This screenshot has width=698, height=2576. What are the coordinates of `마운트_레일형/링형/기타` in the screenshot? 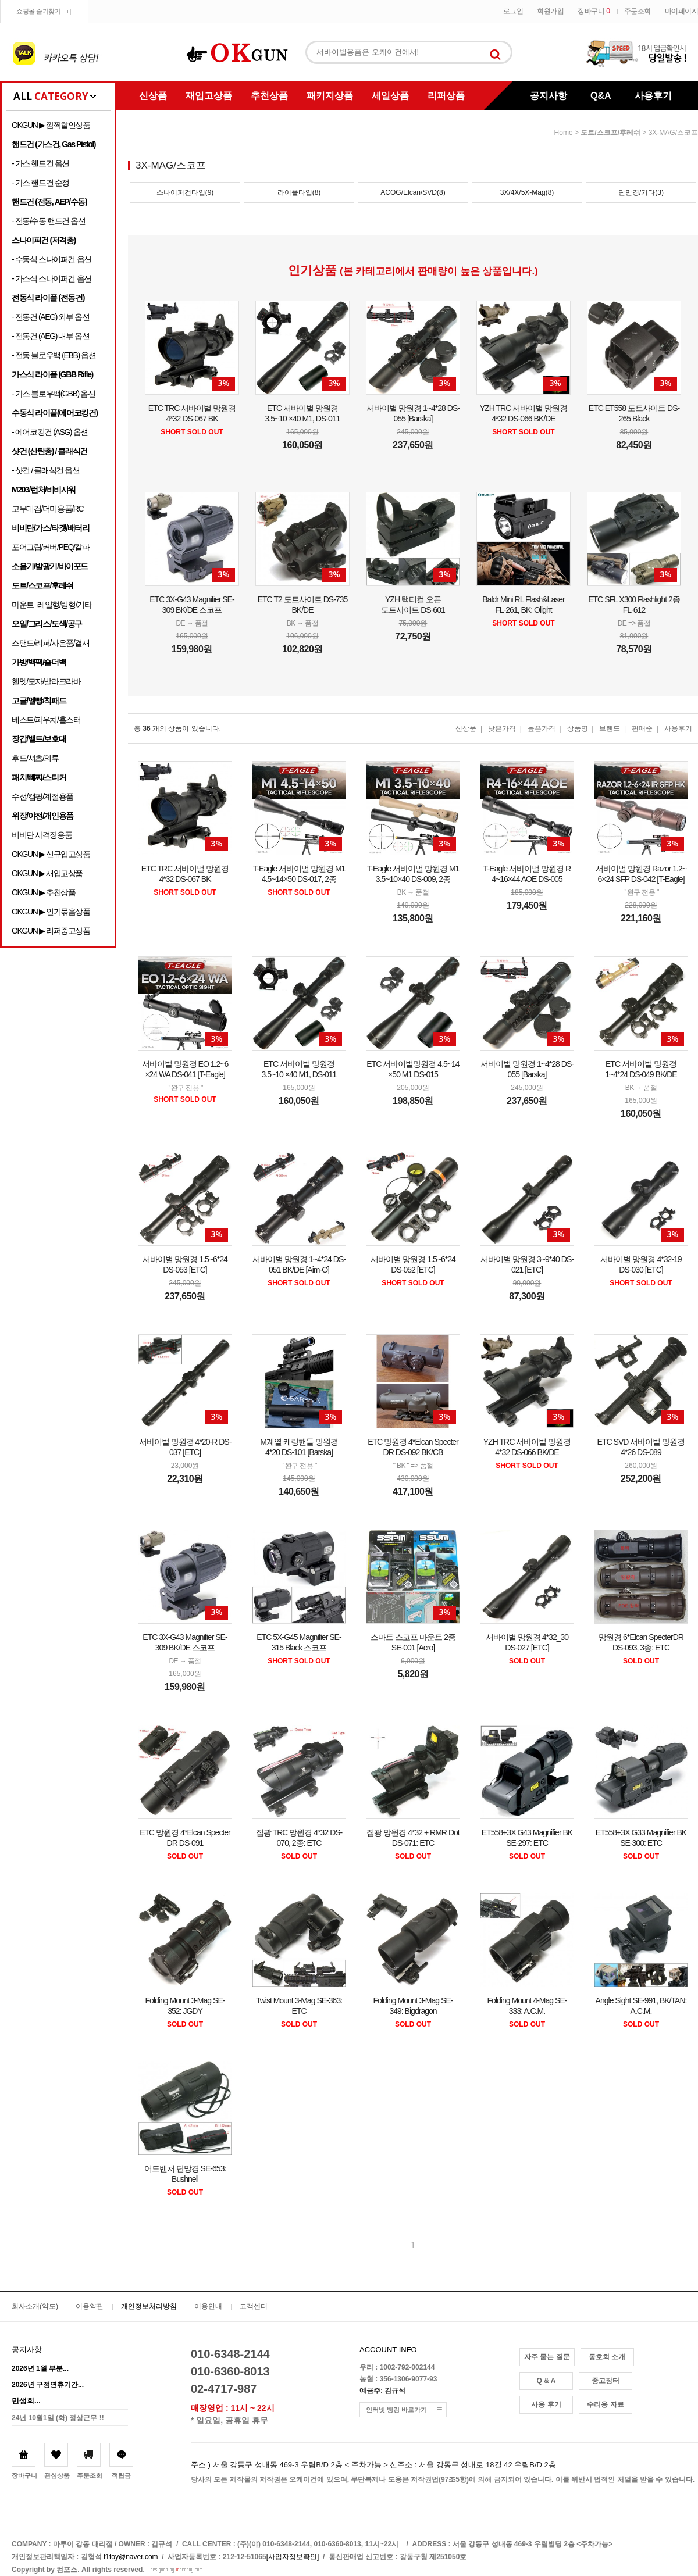 It's located at (51, 604).